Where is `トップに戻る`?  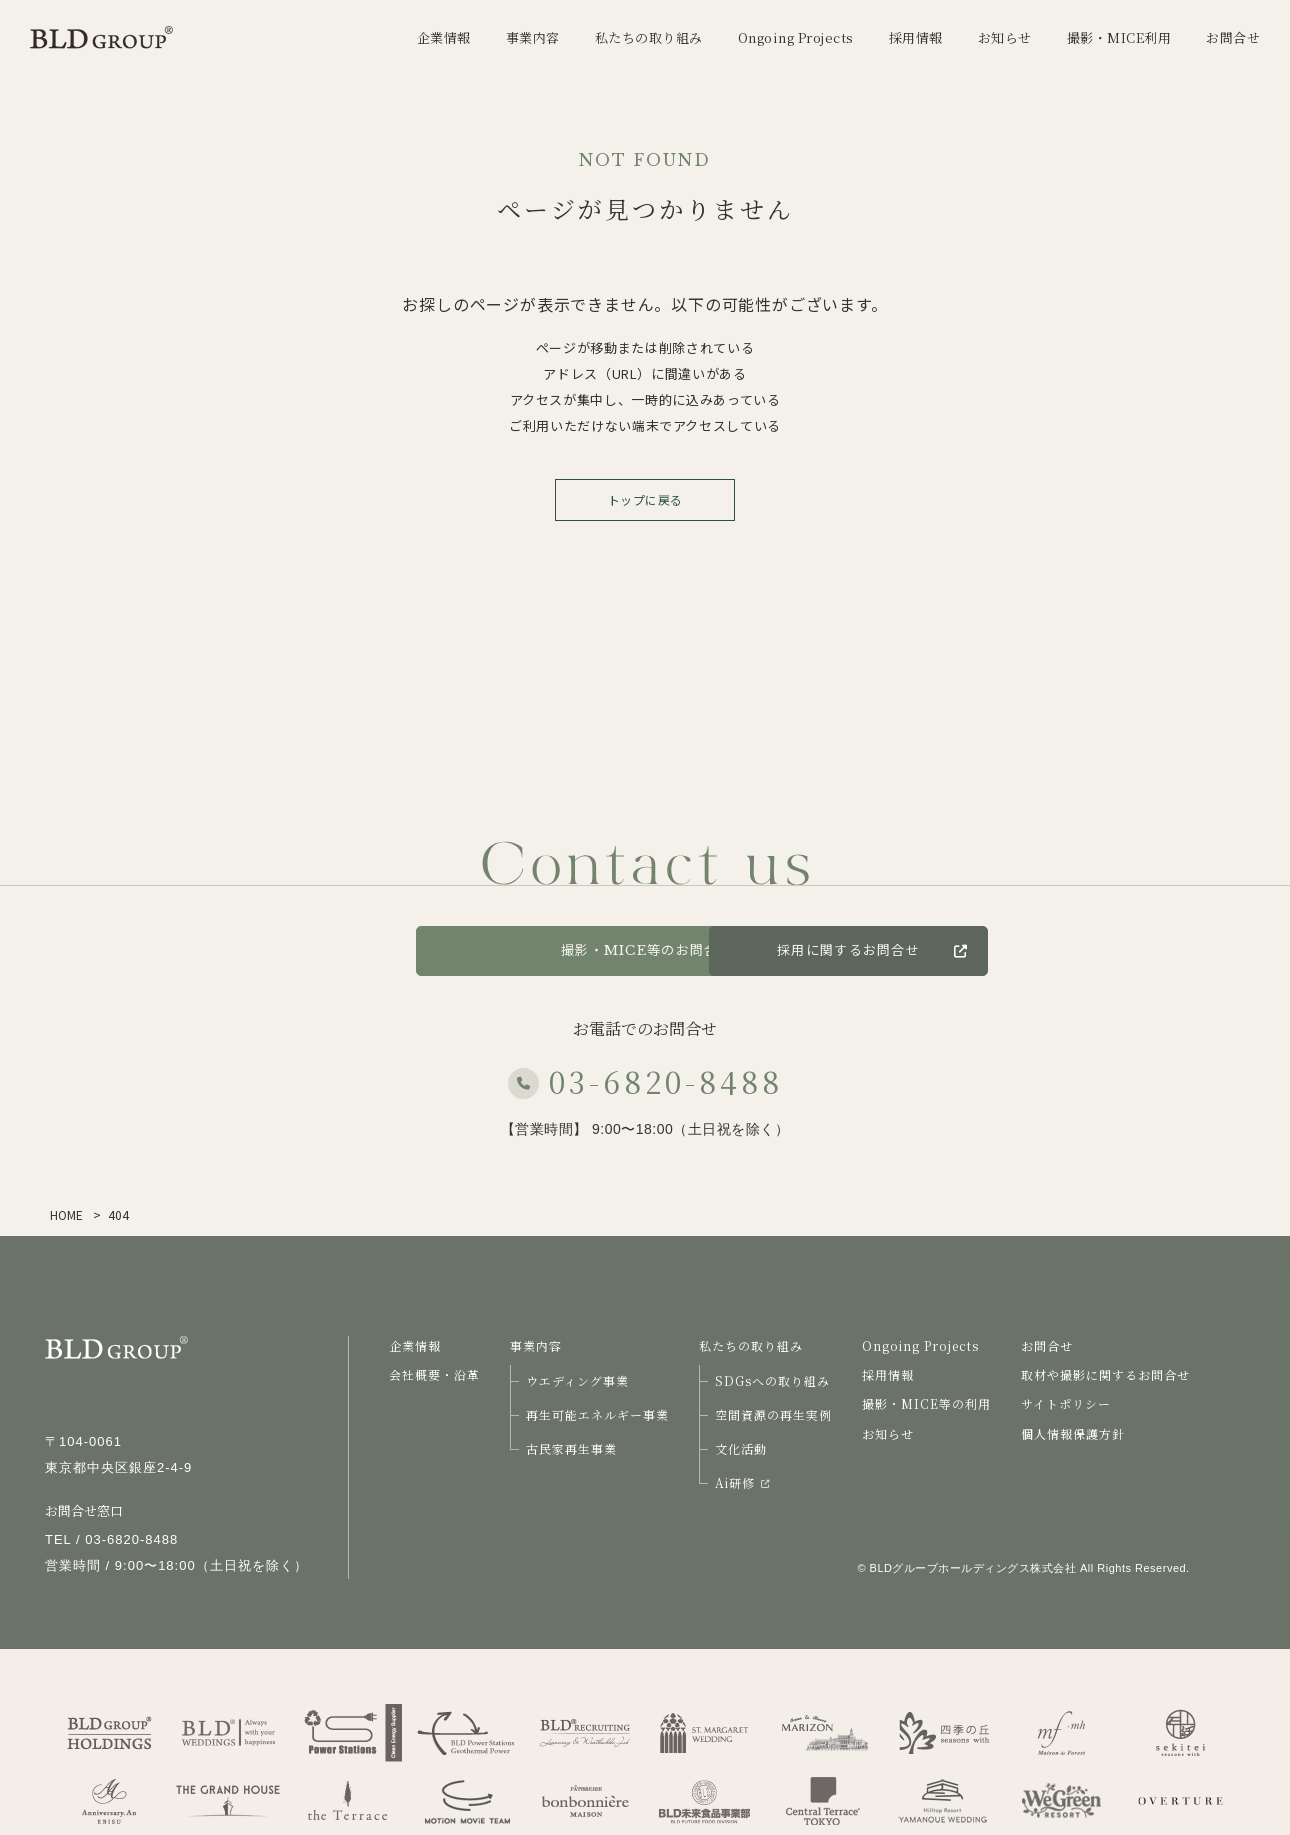 トップに戻る is located at coordinates (645, 499).